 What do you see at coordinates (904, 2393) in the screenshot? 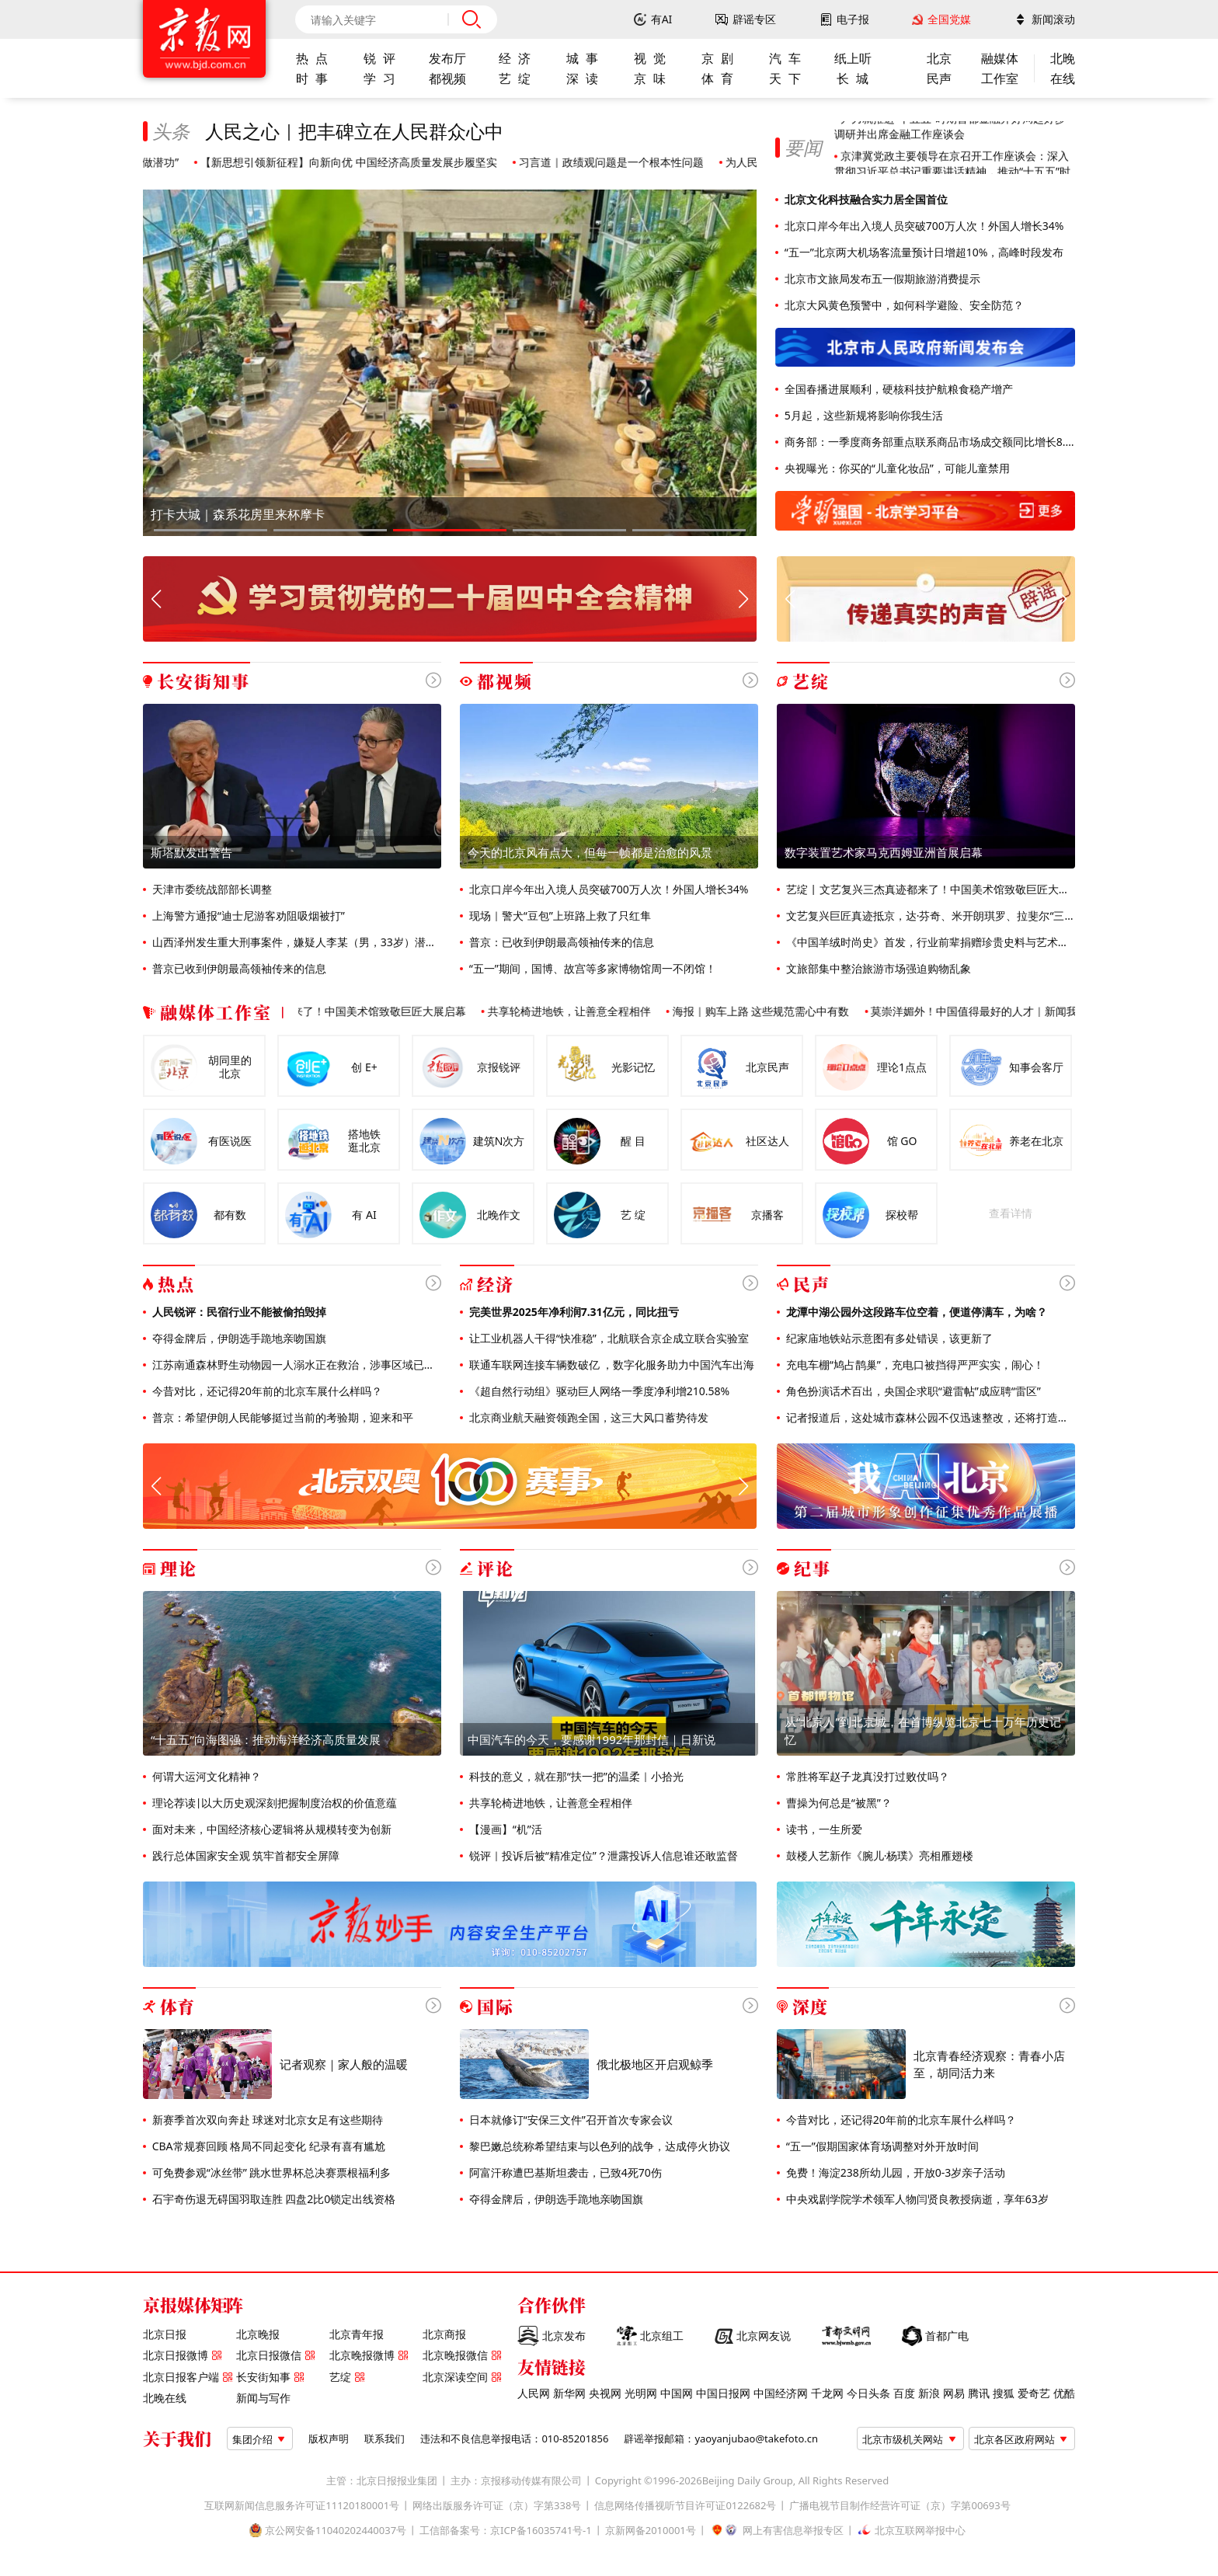
I see `百度` at bounding box center [904, 2393].